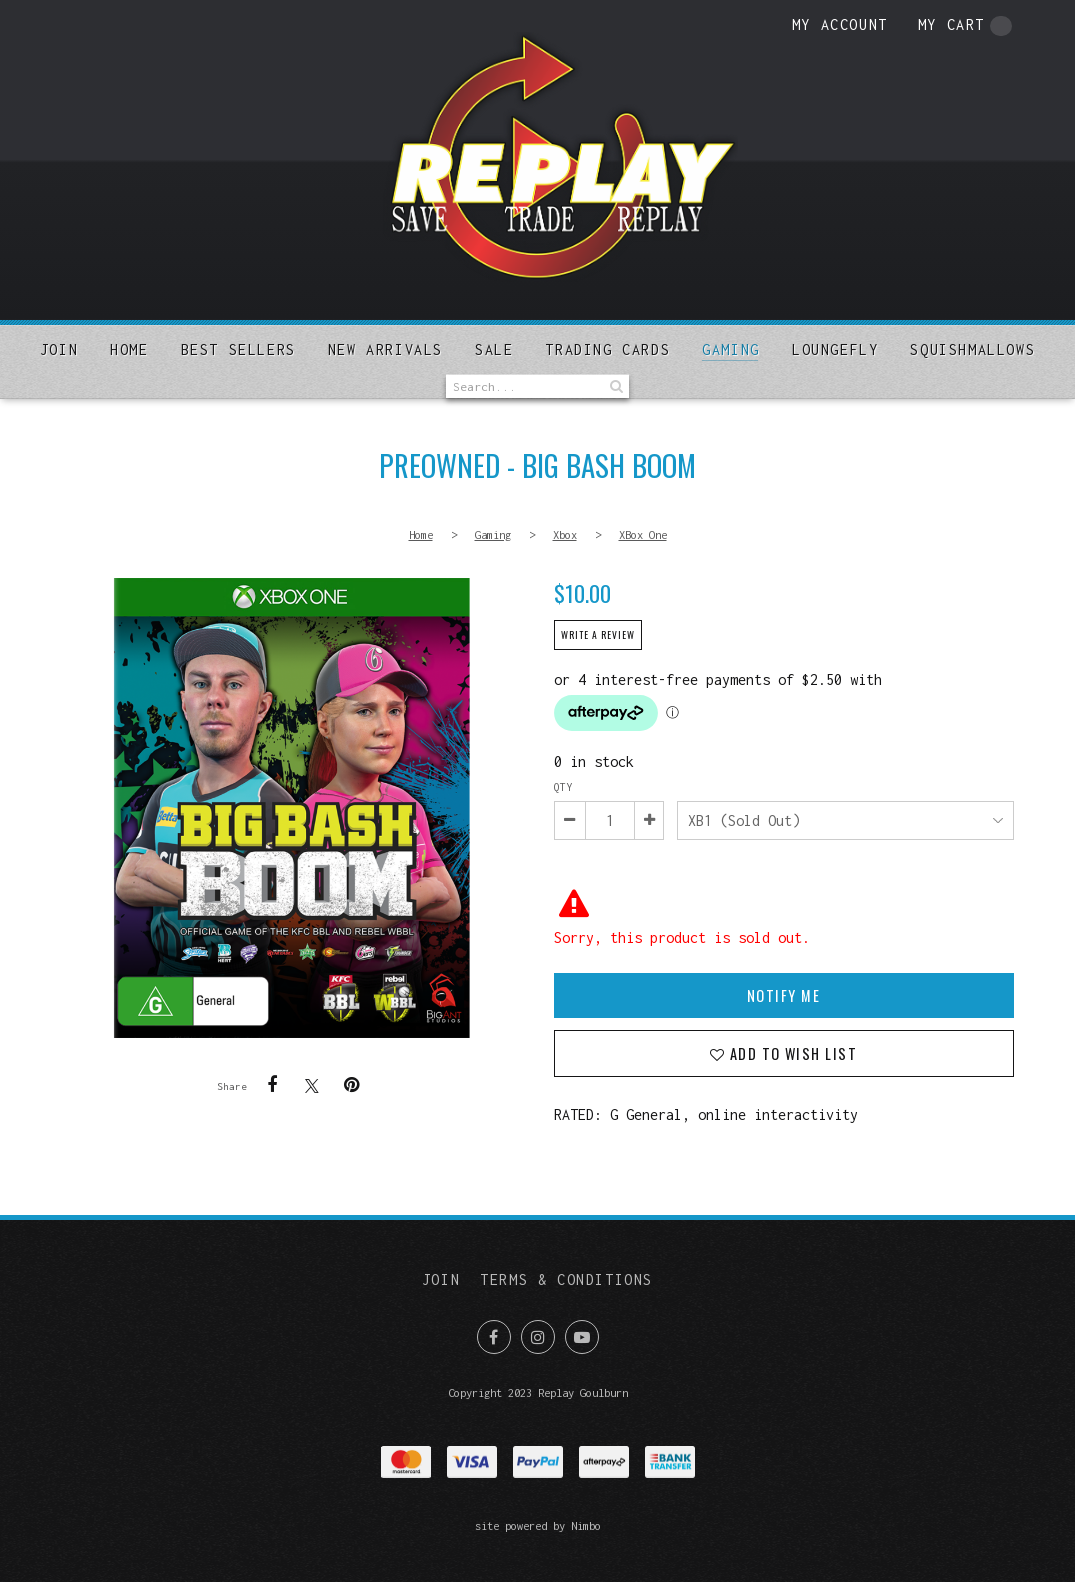 The image size is (1075, 1582). I want to click on Add to wish list, so click(790, 1053).